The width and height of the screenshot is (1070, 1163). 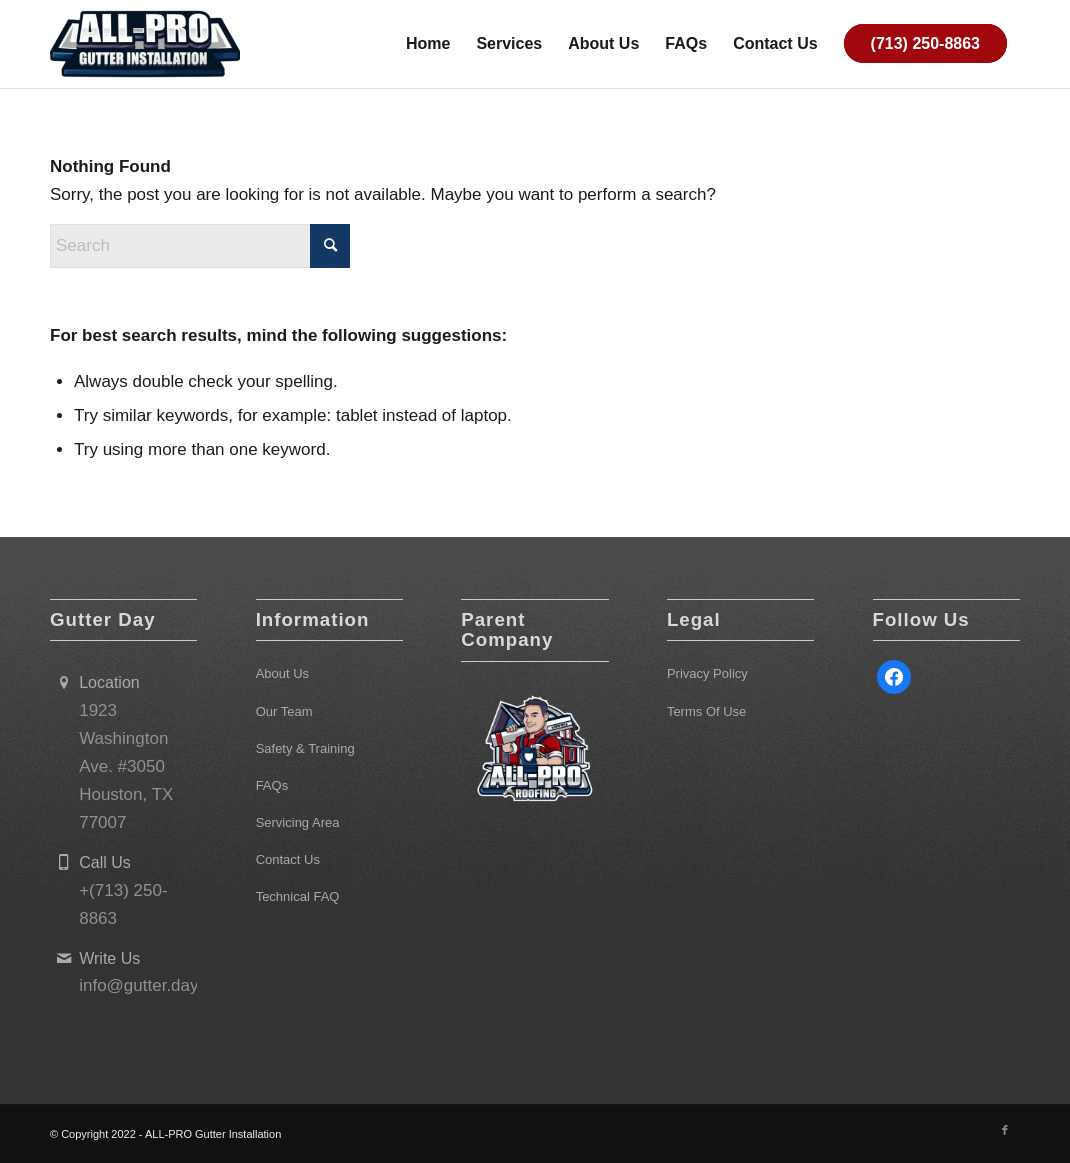 What do you see at coordinates (428, 44) in the screenshot?
I see `[menuitem]` at bounding box center [428, 44].